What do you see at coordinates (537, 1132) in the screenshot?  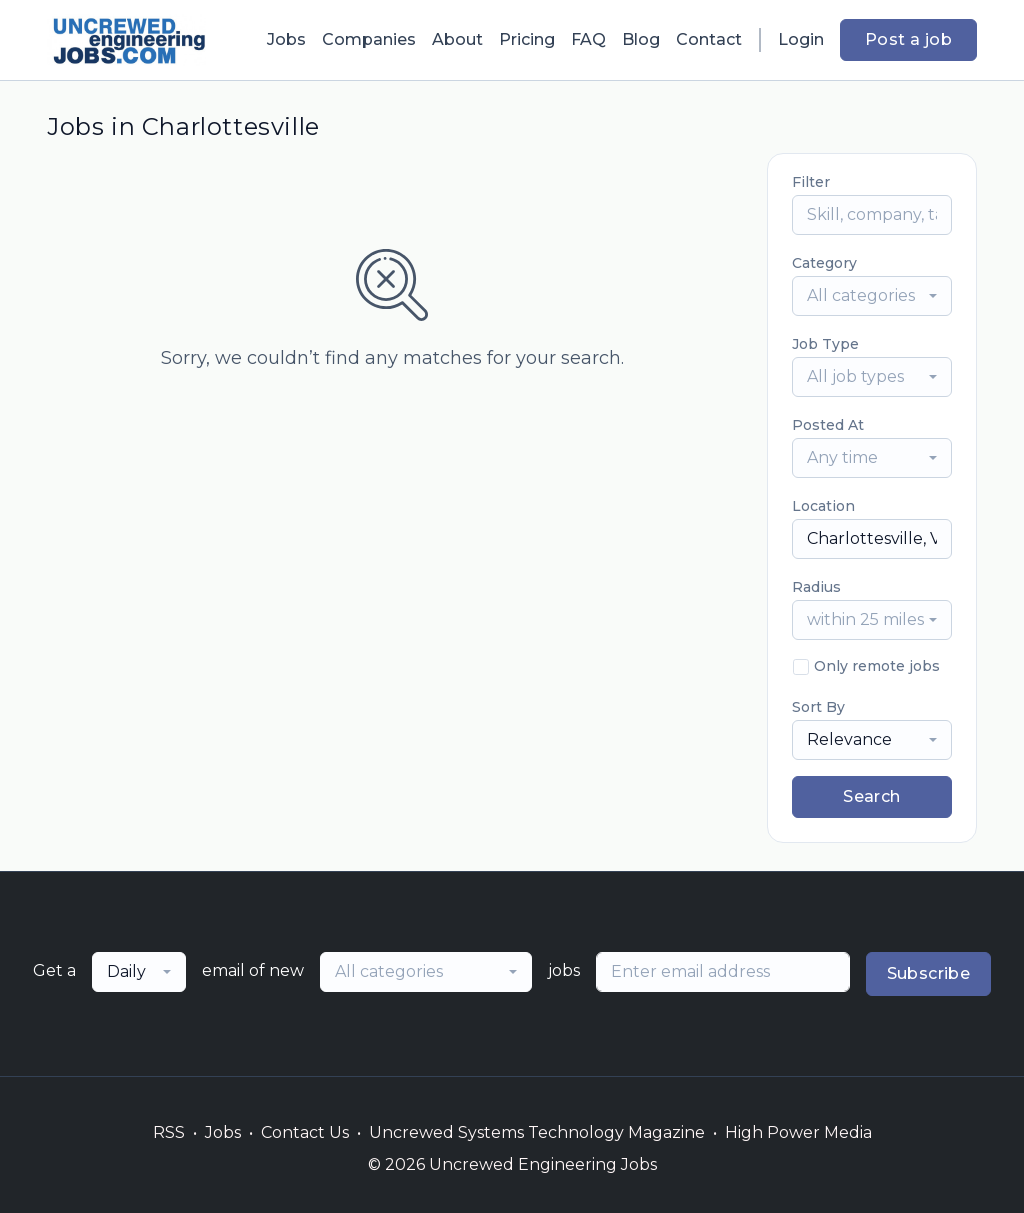 I see `Uncrewed Systems Technology Magazine` at bounding box center [537, 1132].